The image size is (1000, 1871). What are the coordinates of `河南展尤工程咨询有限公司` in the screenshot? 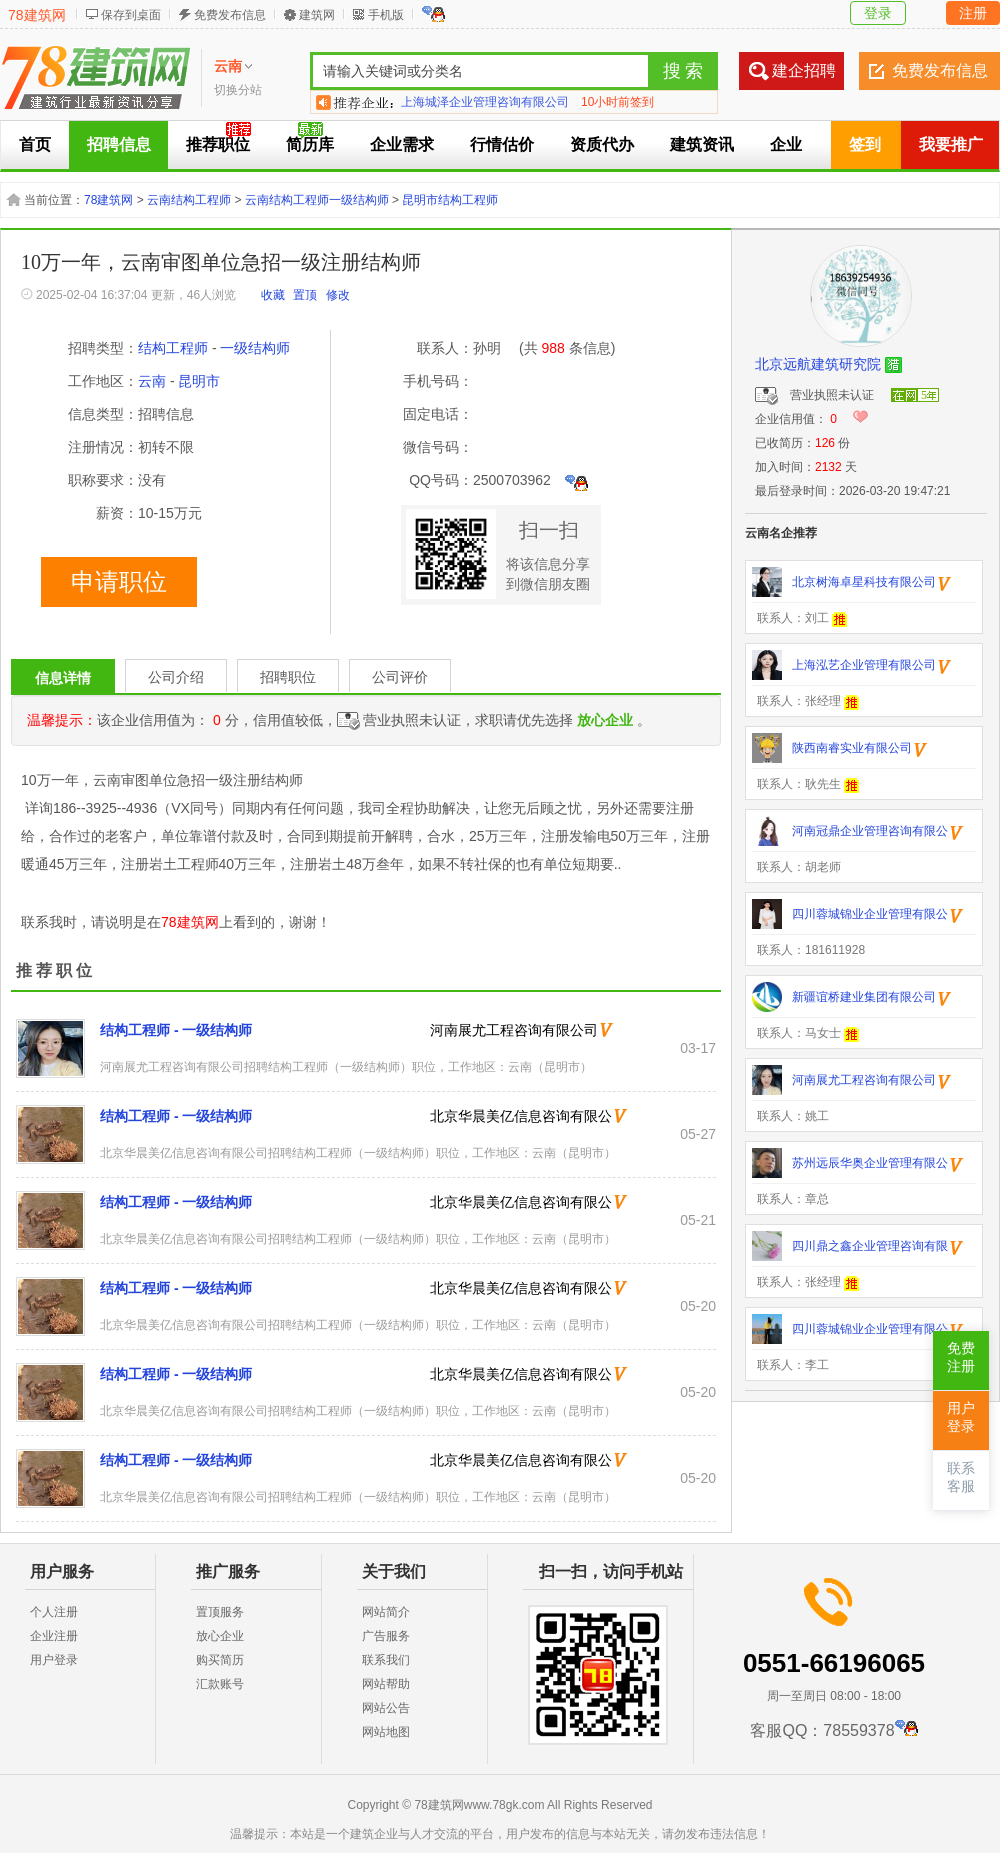 It's located at (514, 1030).